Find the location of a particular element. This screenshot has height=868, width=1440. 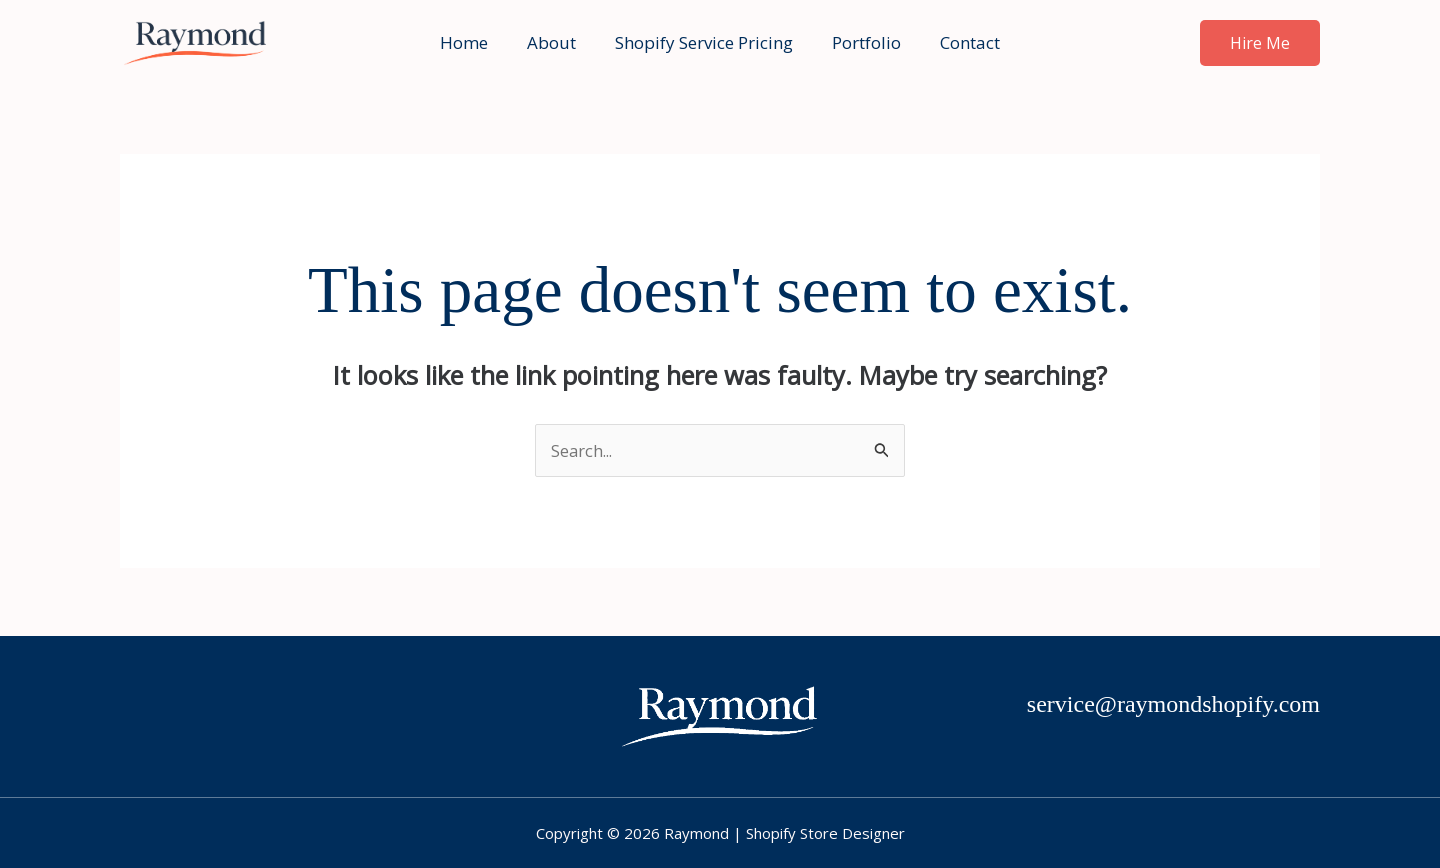

Shopify Service Pricing is located at coordinates (704, 42).